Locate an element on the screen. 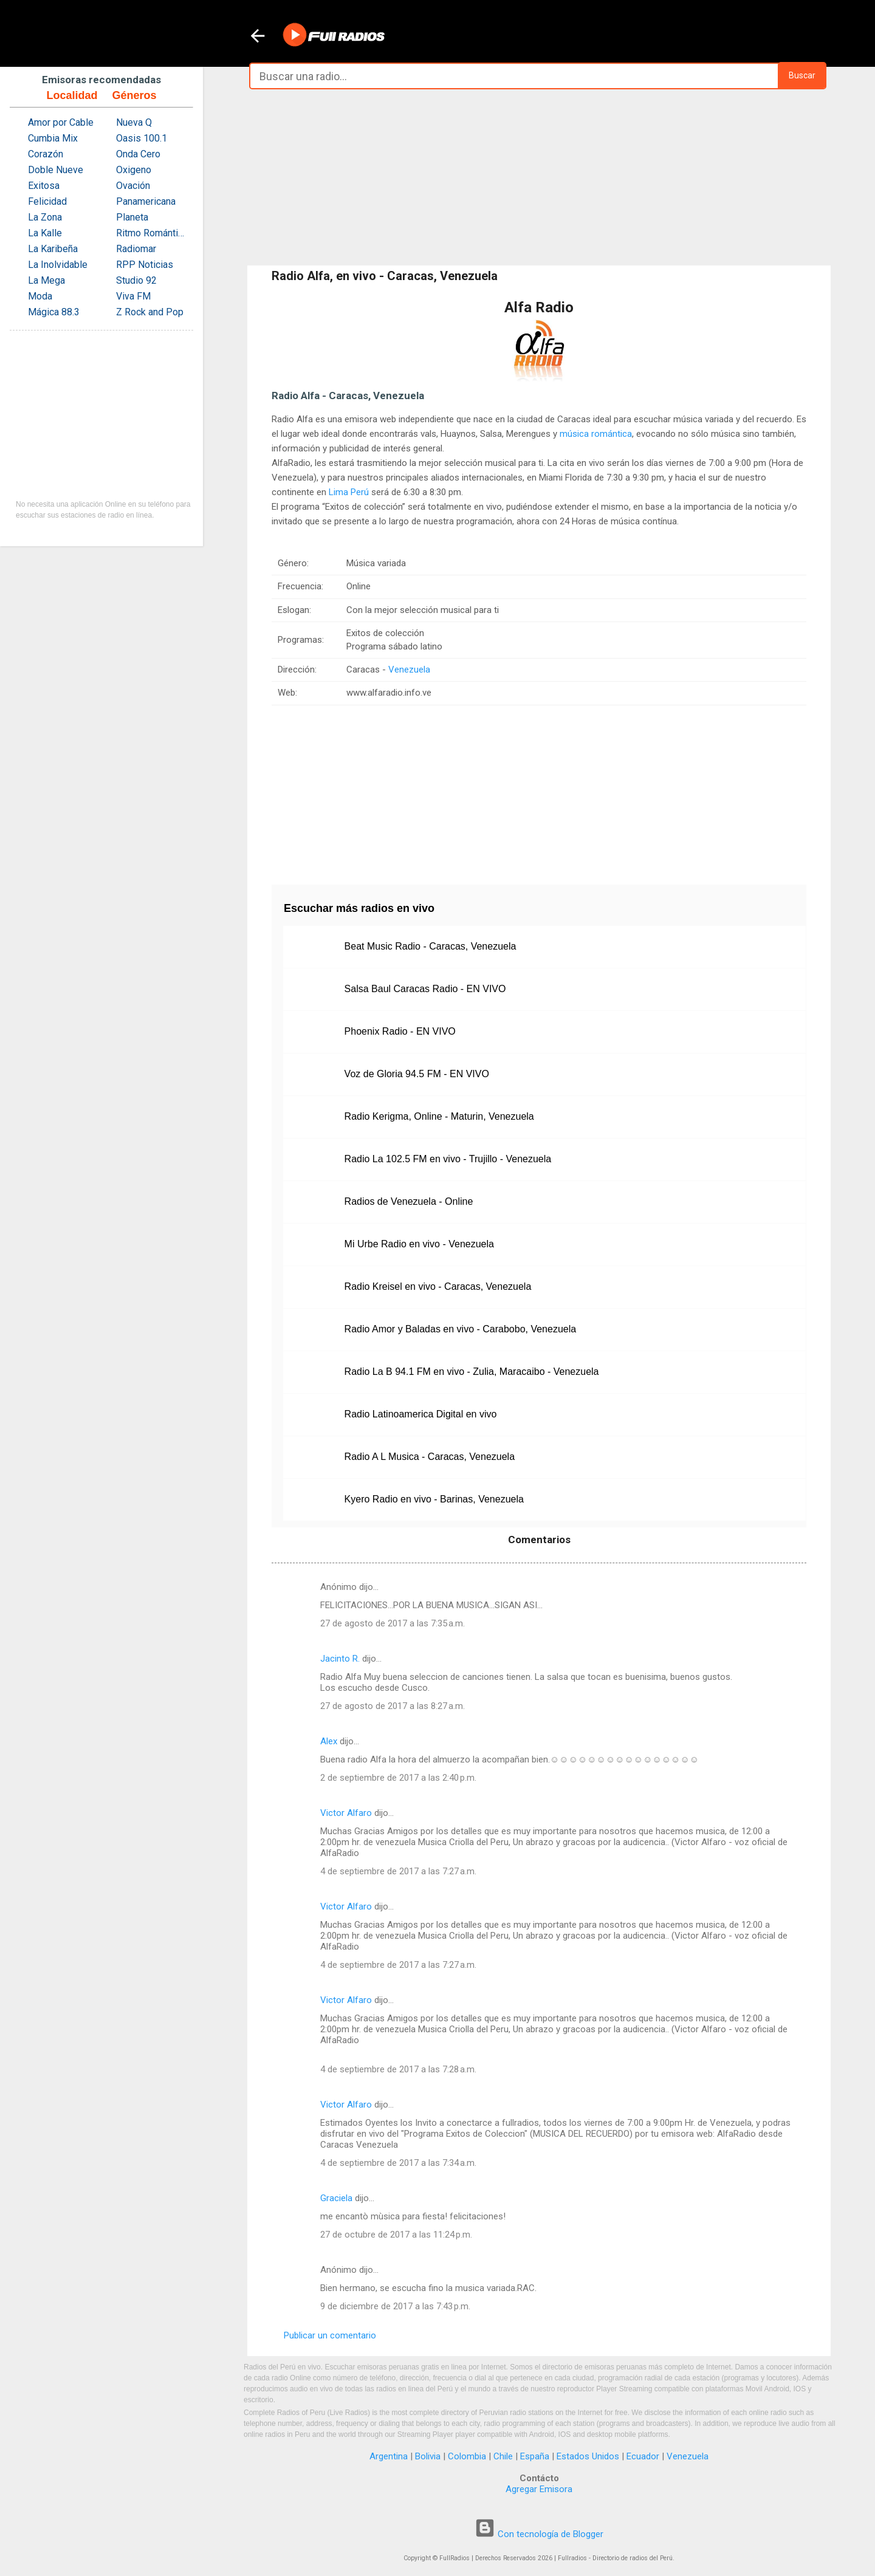  Cumbia Mix is located at coordinates (53, 138).